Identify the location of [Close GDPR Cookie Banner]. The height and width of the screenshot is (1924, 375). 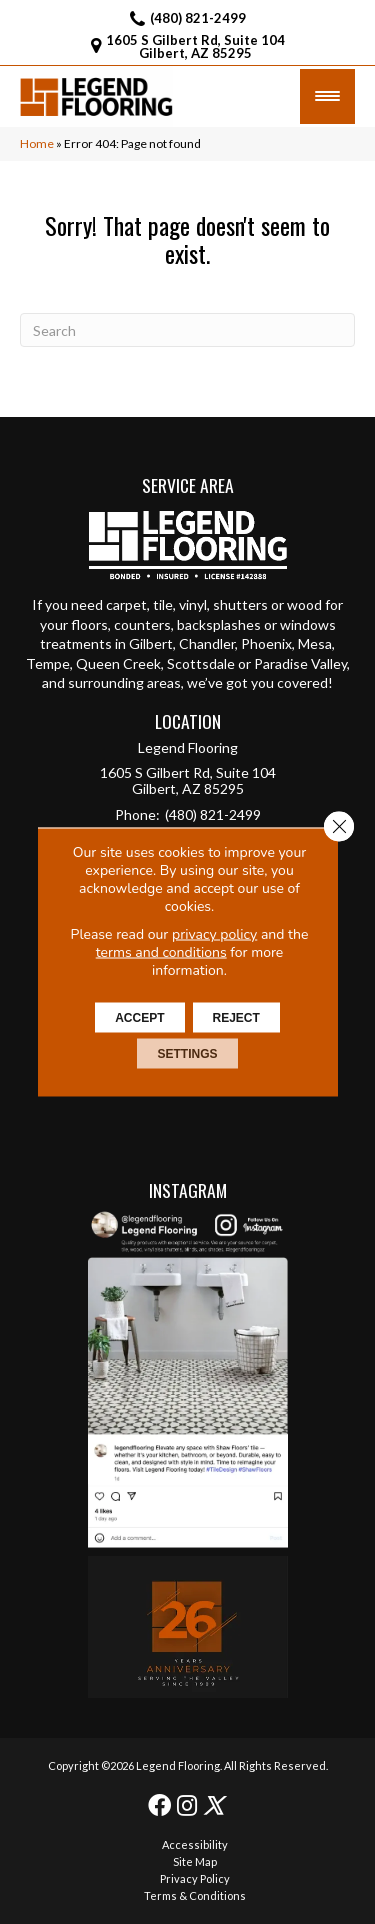
(339, 827).